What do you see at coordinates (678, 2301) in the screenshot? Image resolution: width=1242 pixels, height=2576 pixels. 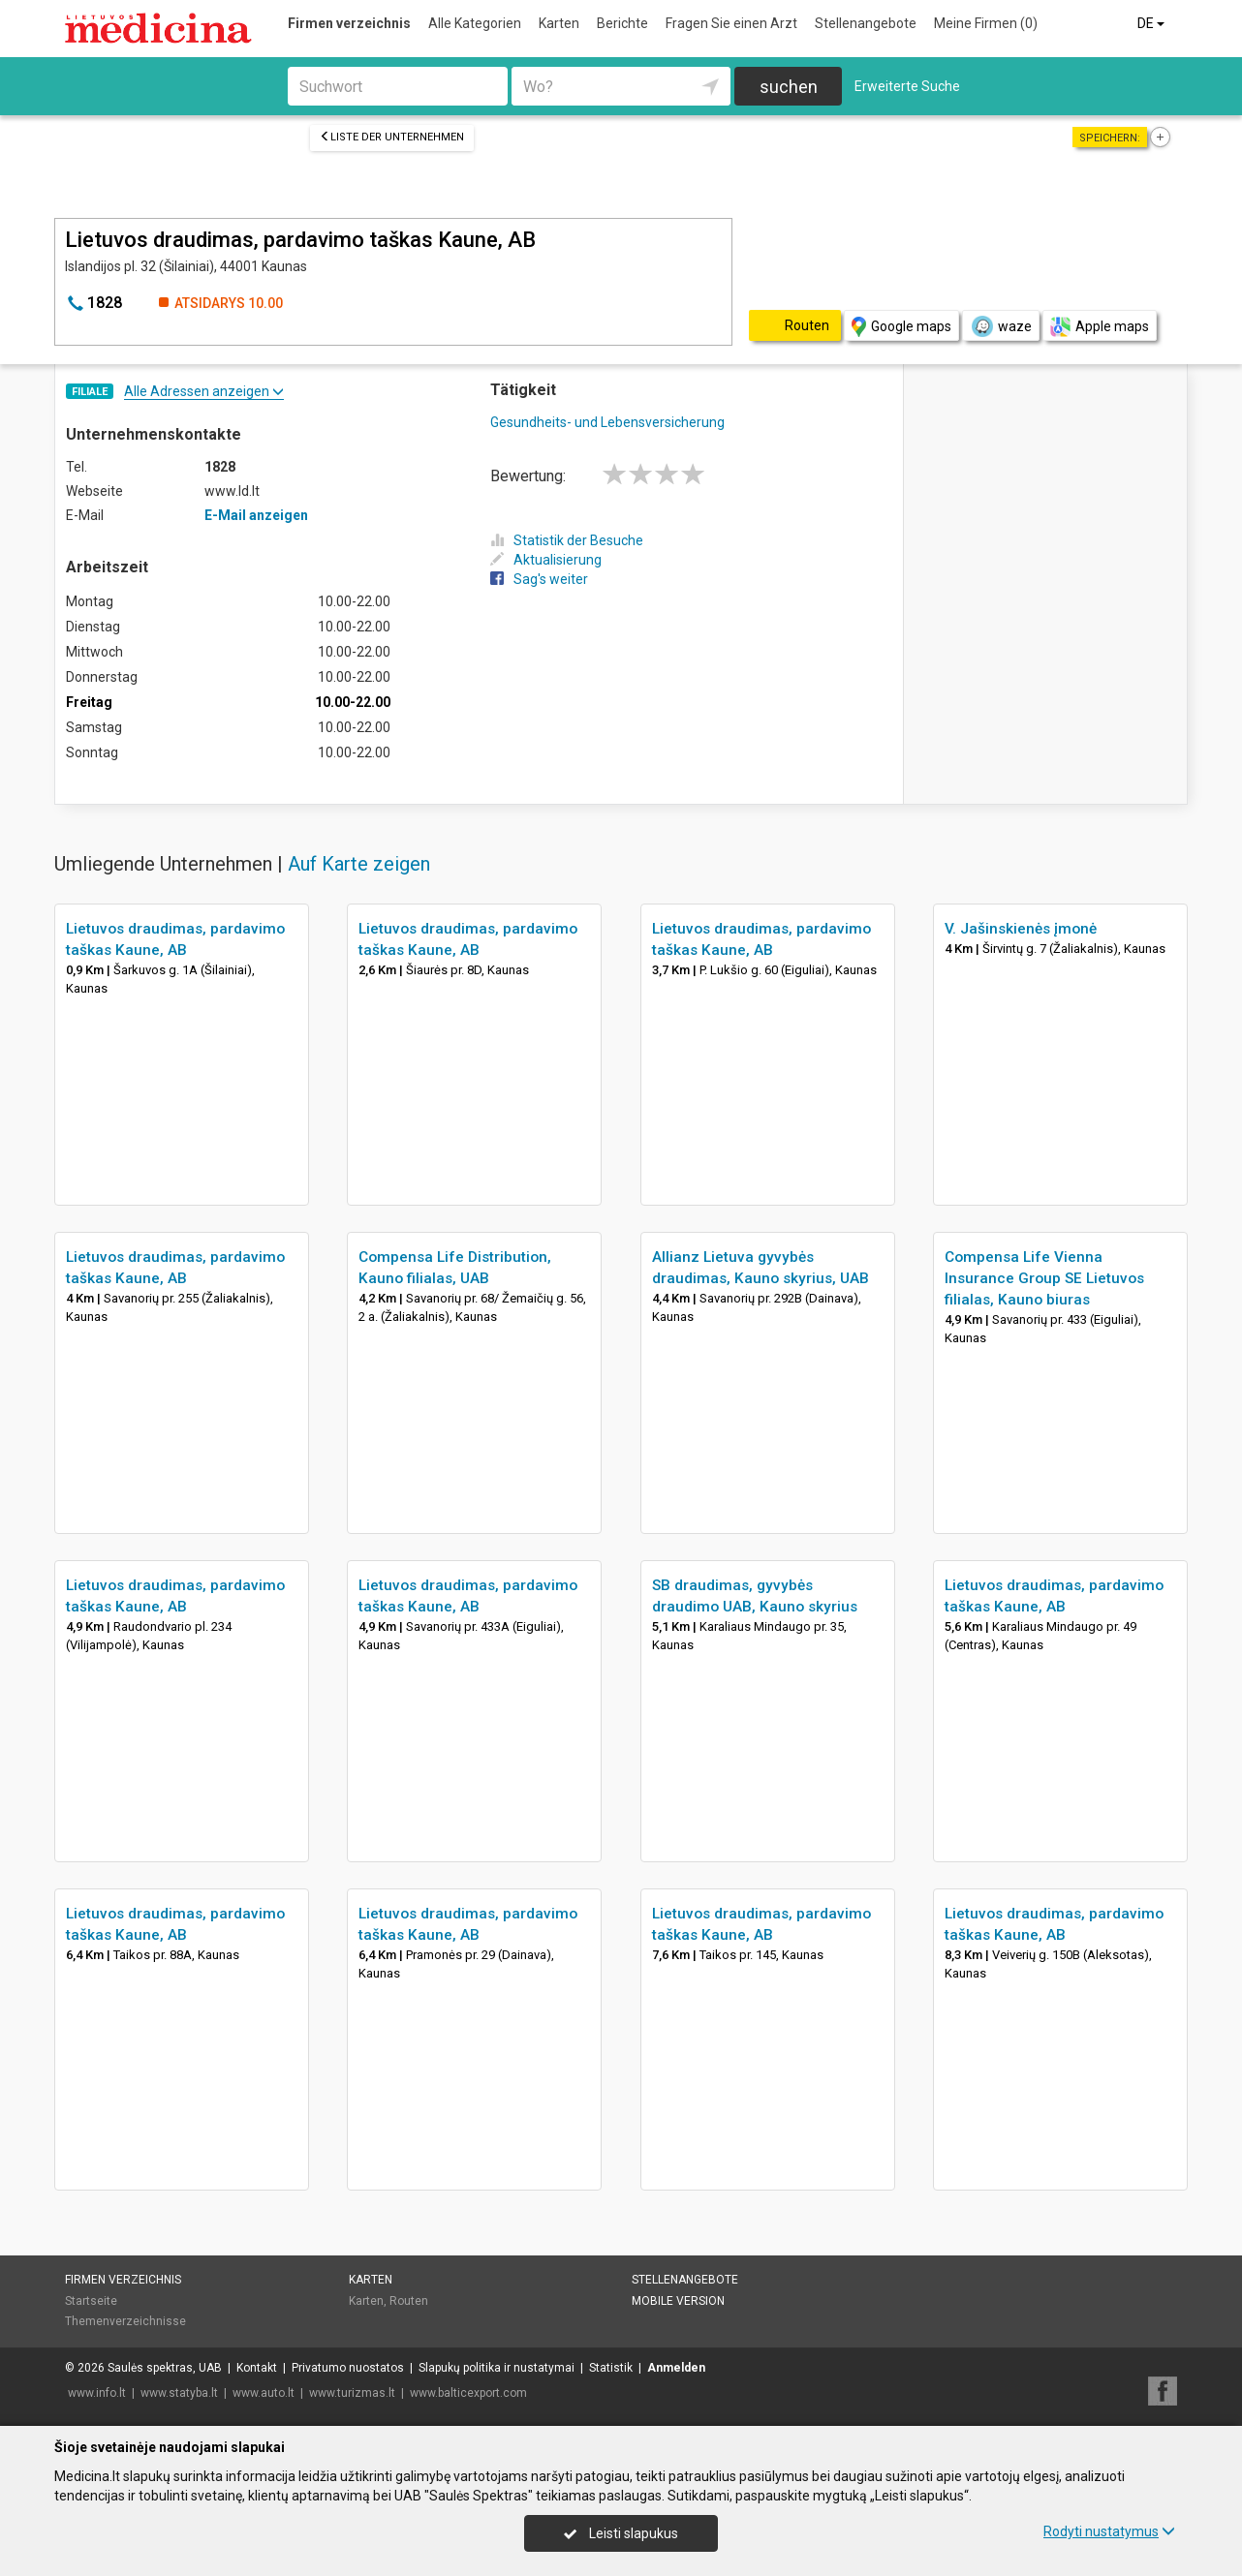 I see `Mobile Version` at bounding box center [678, 2301].